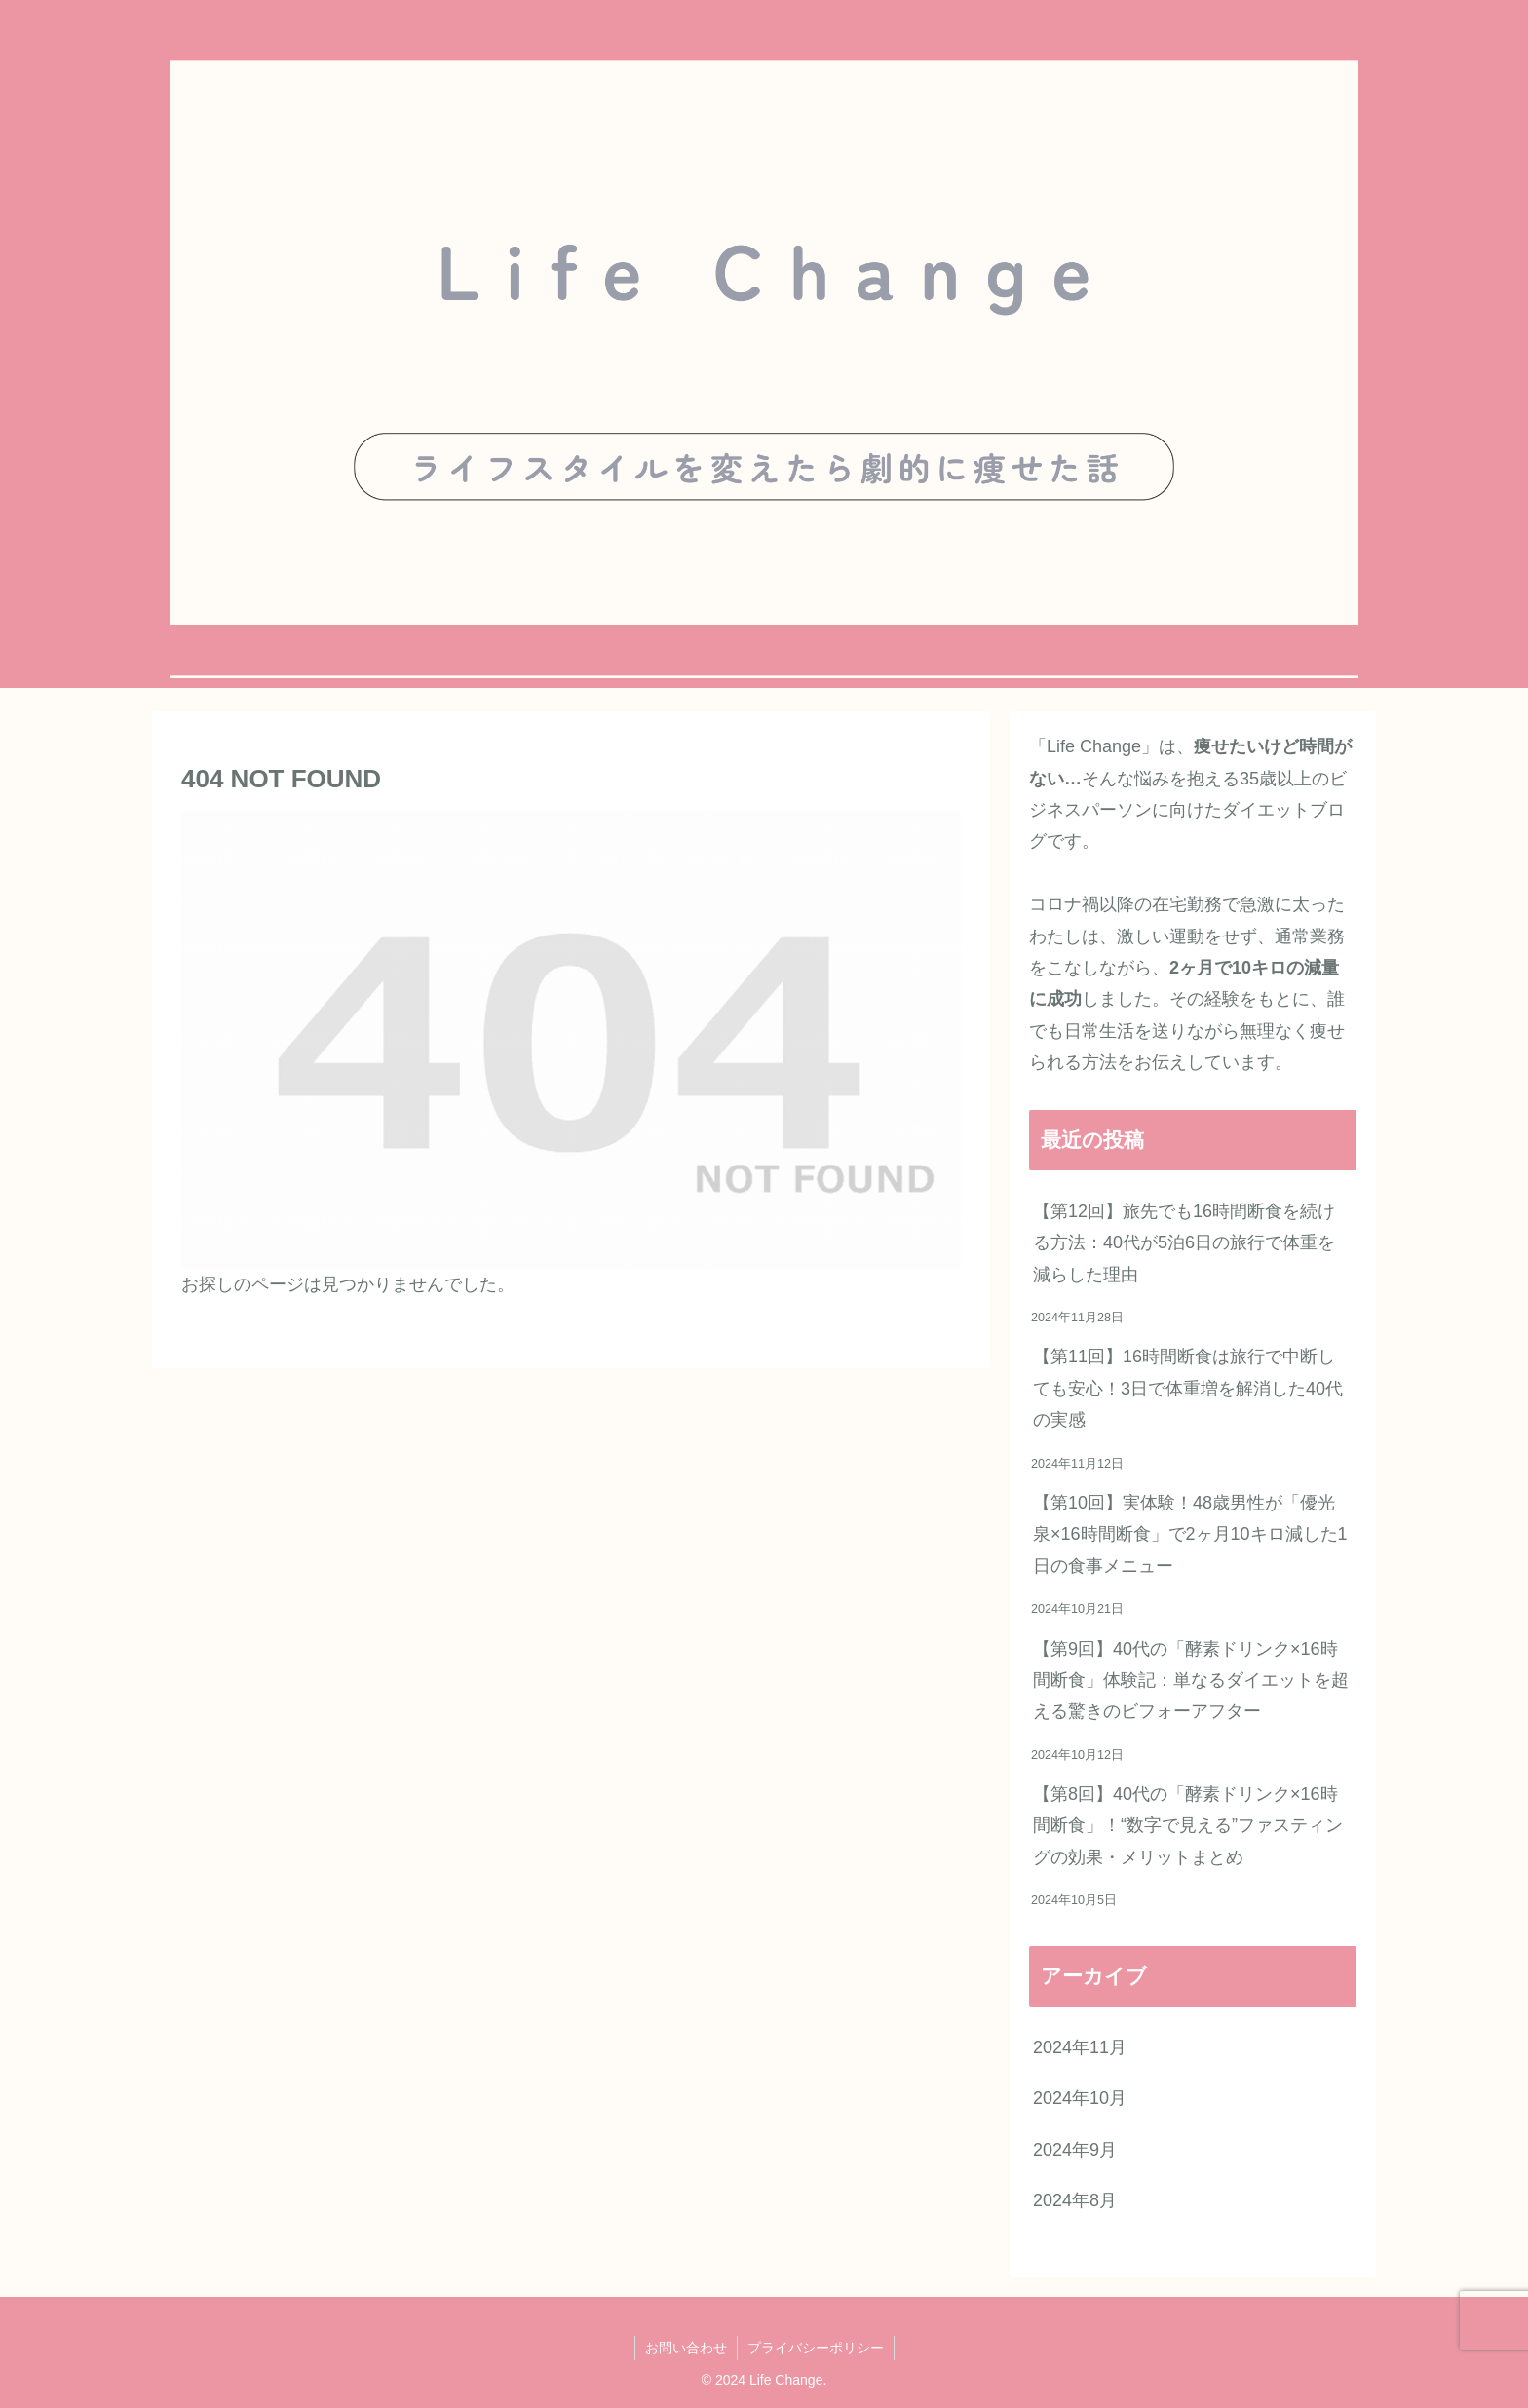 The height and width of the screenshot is (2408, 1528). I want to click on 【第12回】旅先でも16時間断食を続ける方法：40代が5泊6日の旅行で体重を減らした理由, so click(1184, 1243).